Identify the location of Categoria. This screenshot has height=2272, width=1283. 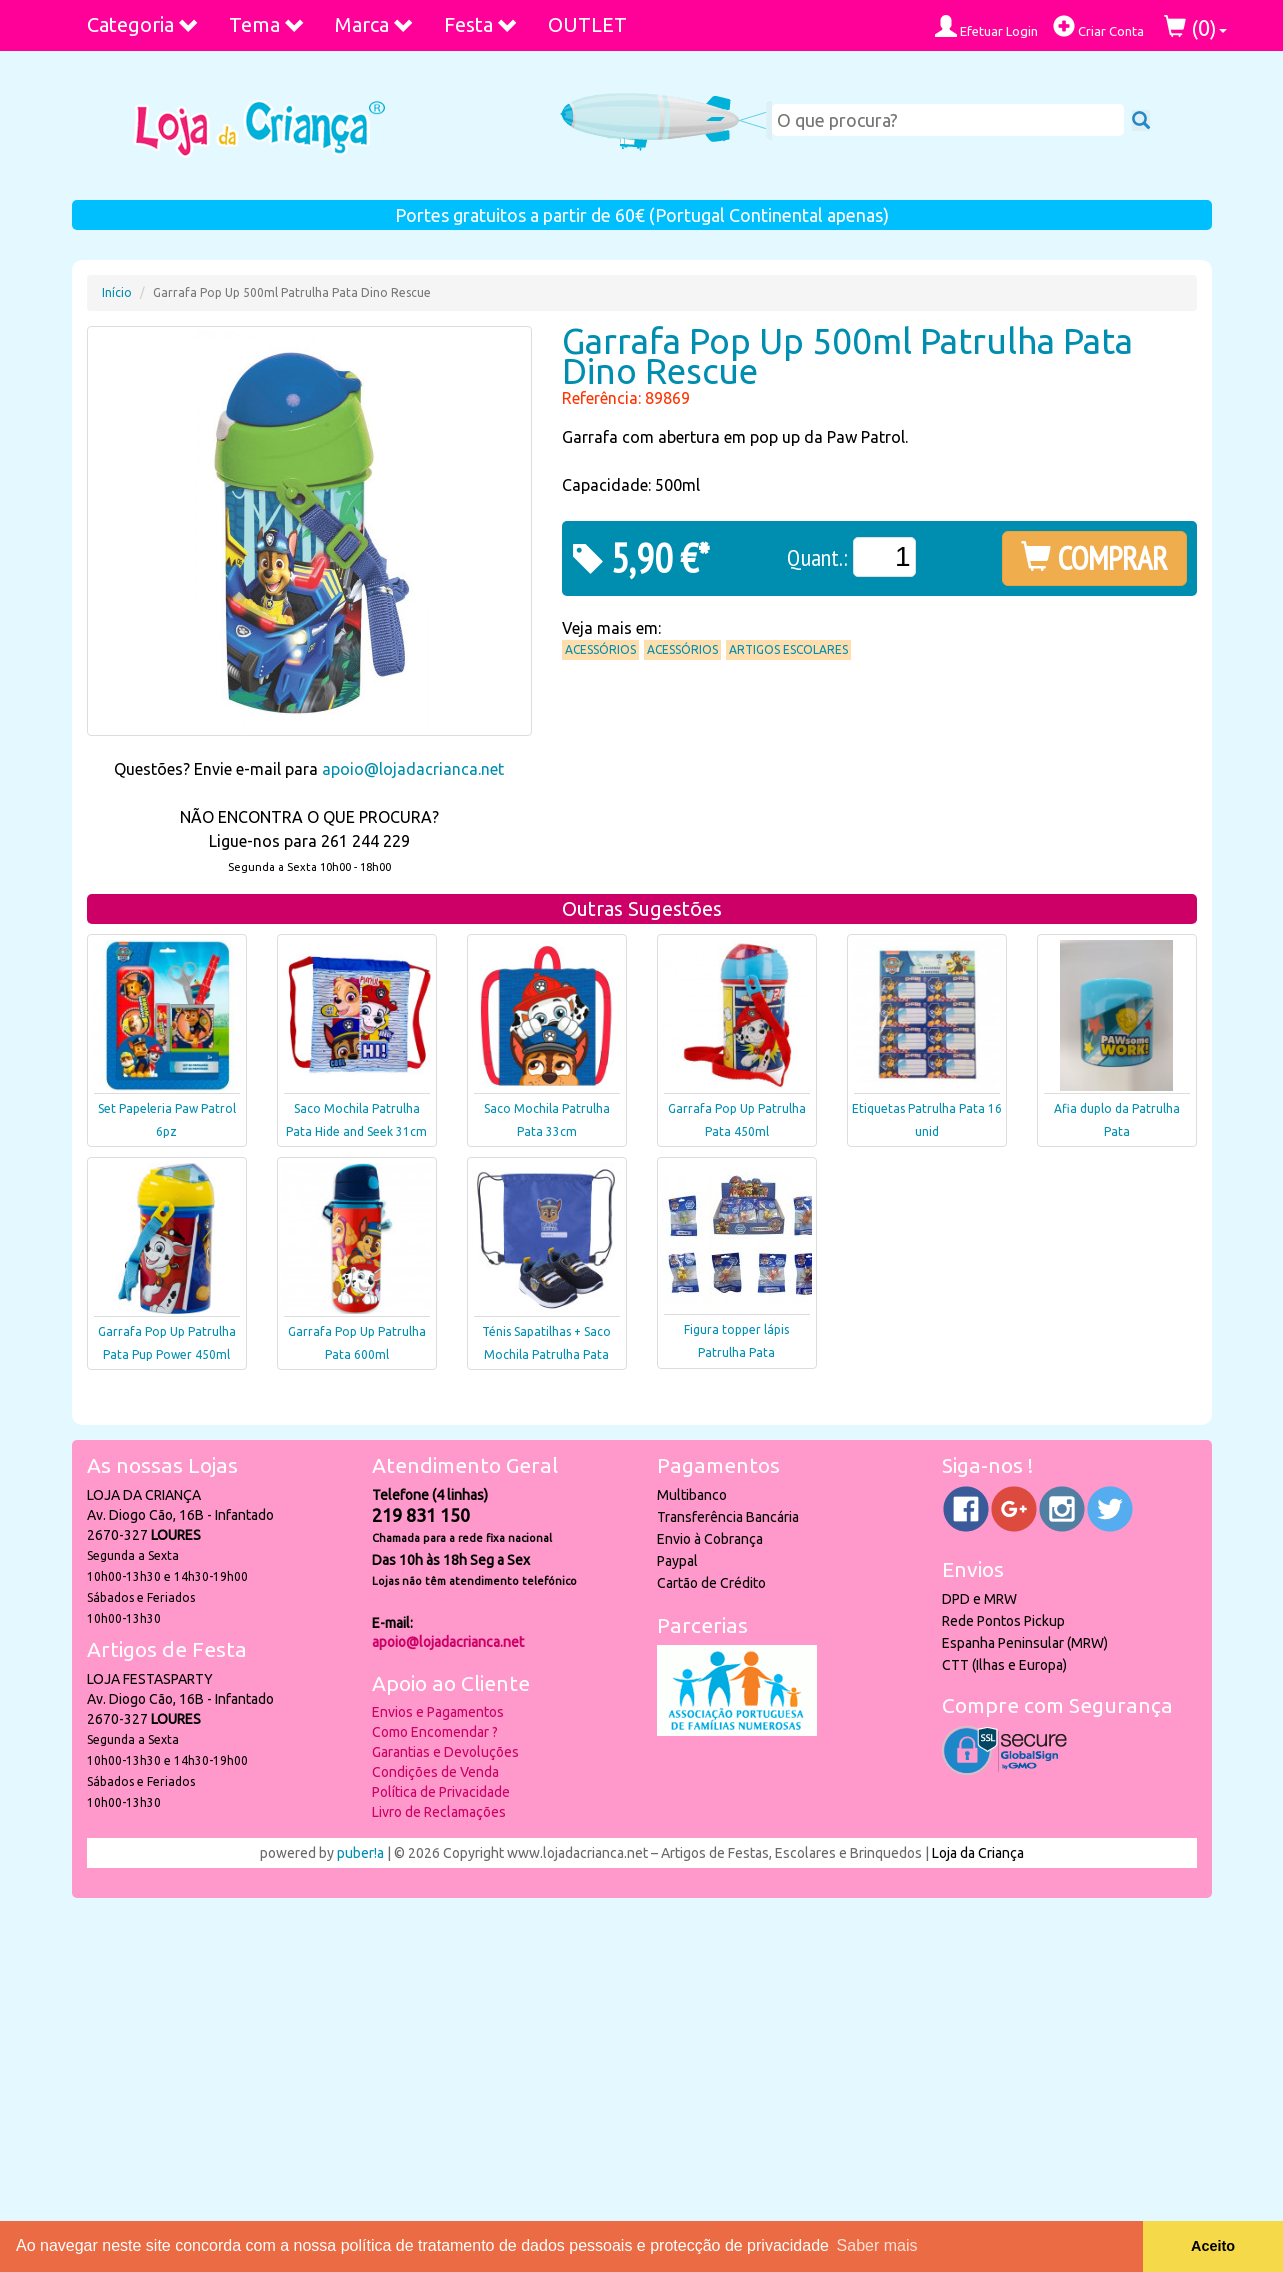
(143, 24).